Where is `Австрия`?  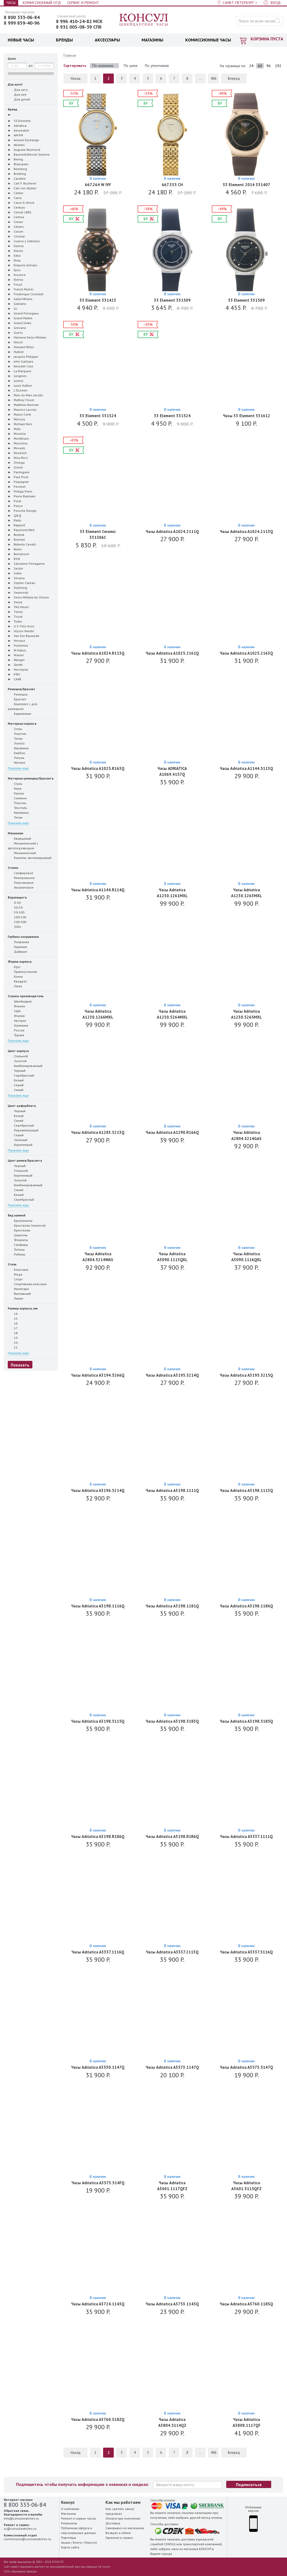
Австрия is located at coordinates (17, 1020).